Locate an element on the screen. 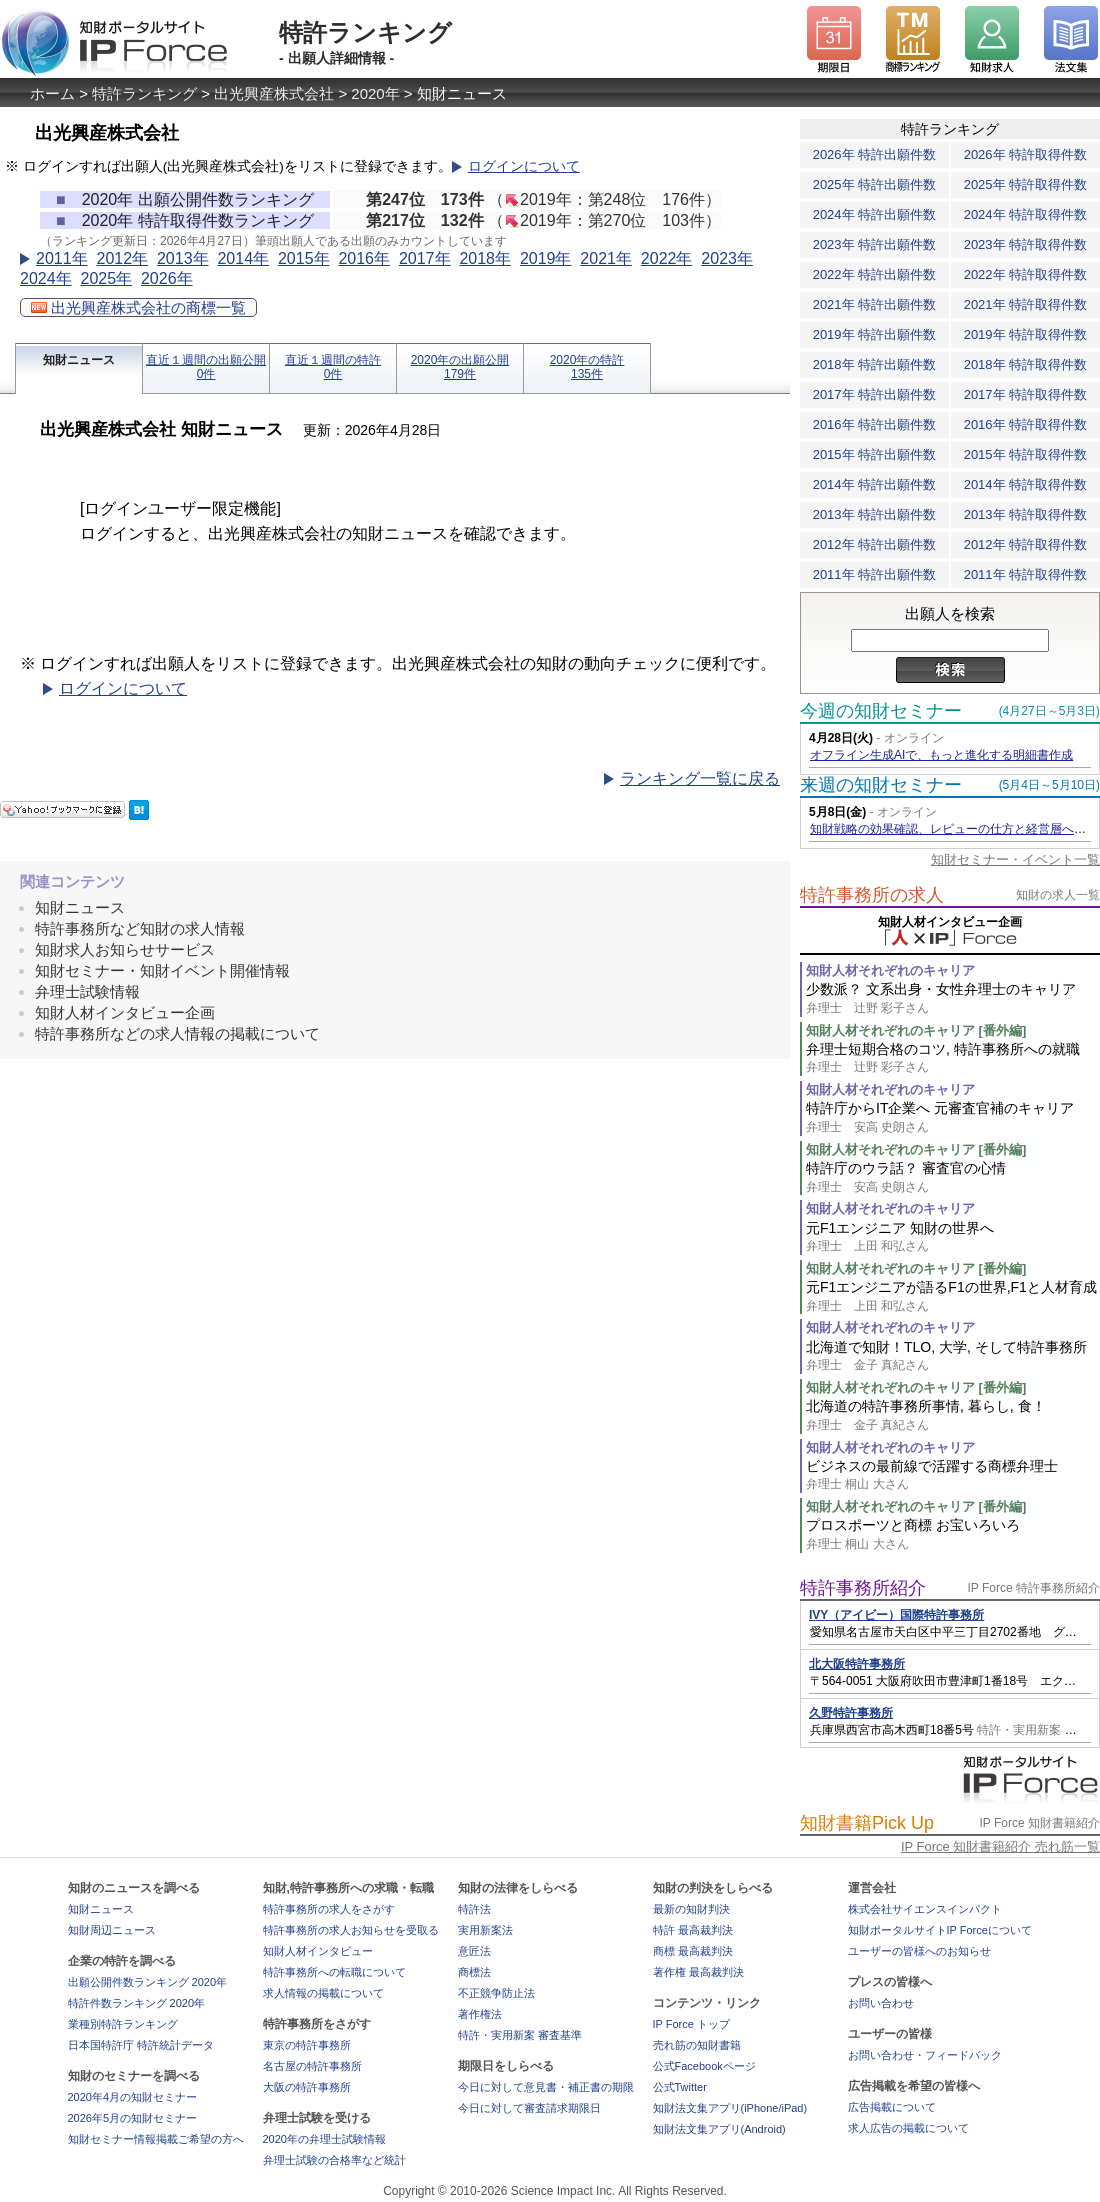 This screenshot has height=2202, width=1100. 北海道で知財！TLO, 大学, そして特許事務所 is located at coordinates (953, 1356).